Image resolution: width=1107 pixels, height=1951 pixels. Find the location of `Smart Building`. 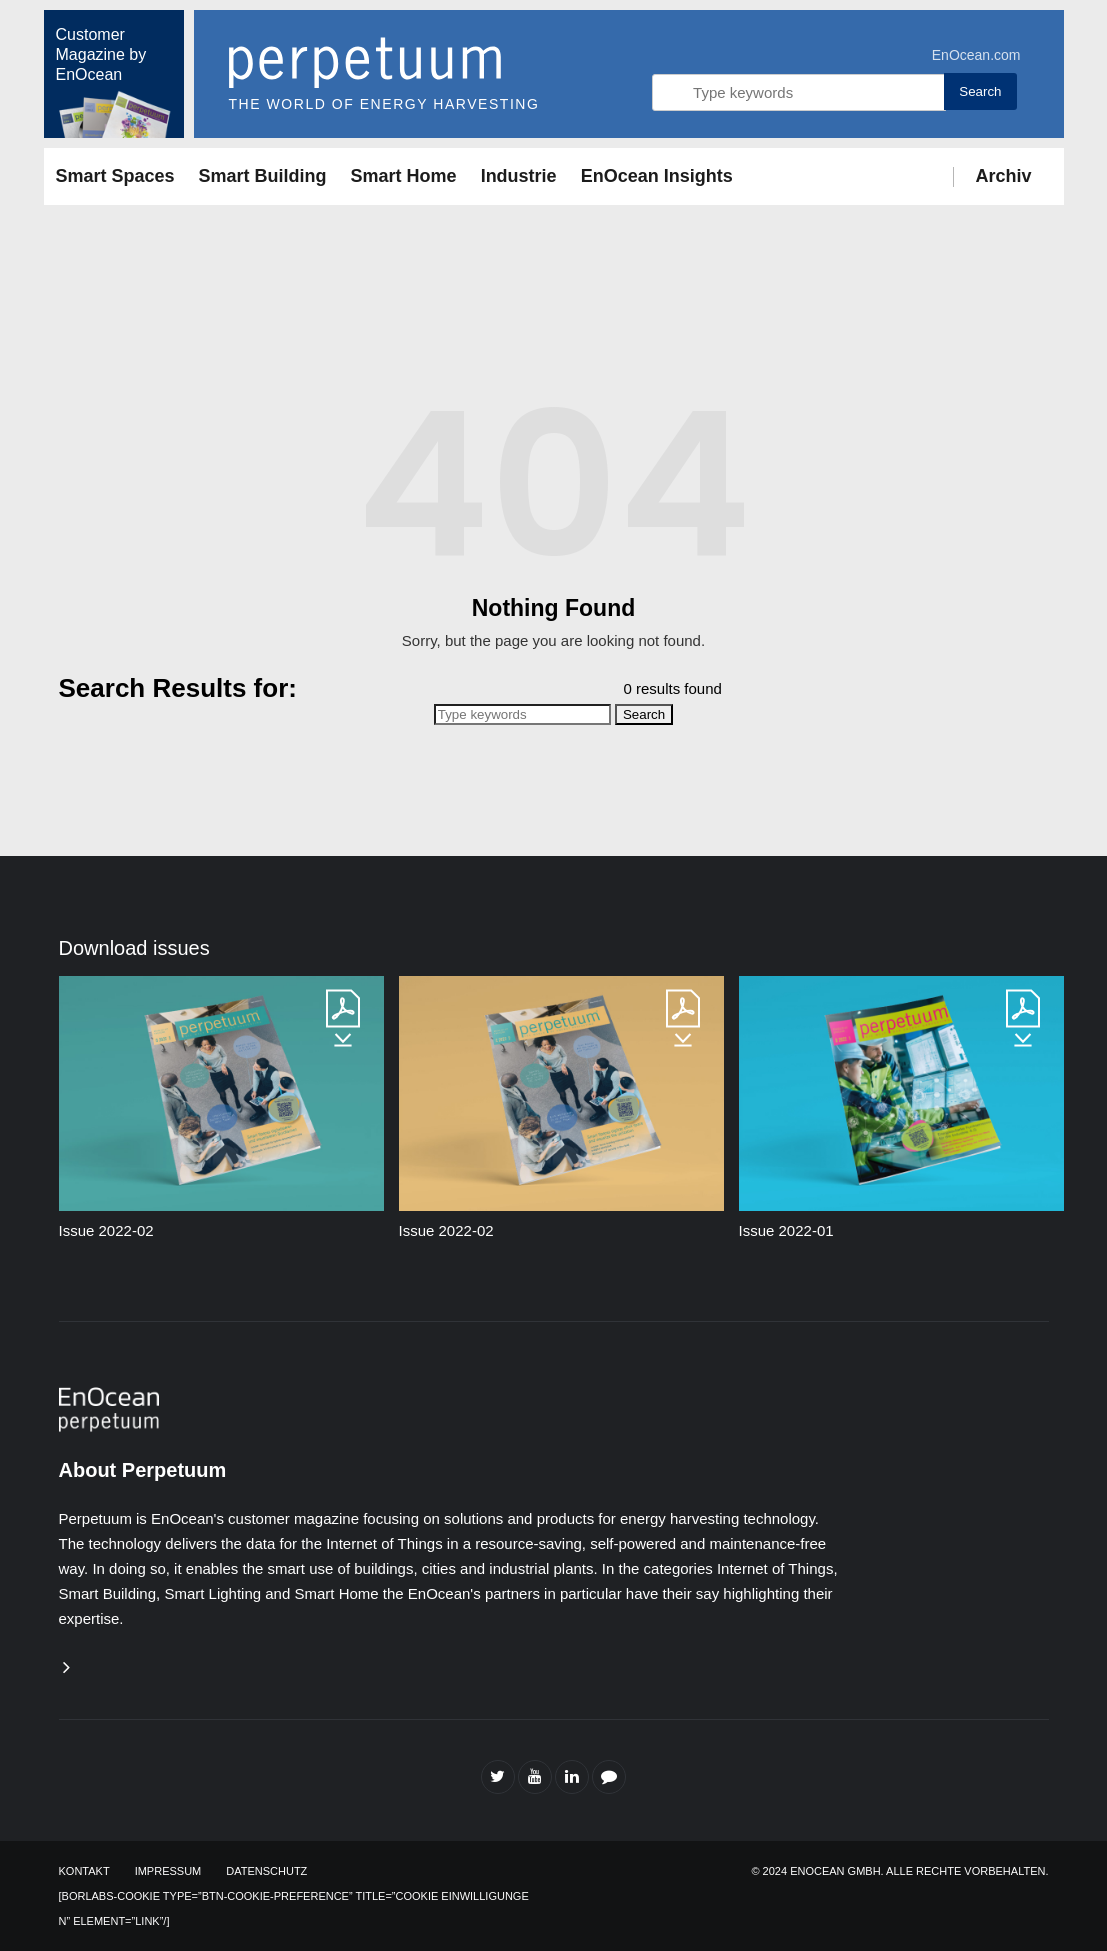

Smart Building is located at coordinates (263, 176).